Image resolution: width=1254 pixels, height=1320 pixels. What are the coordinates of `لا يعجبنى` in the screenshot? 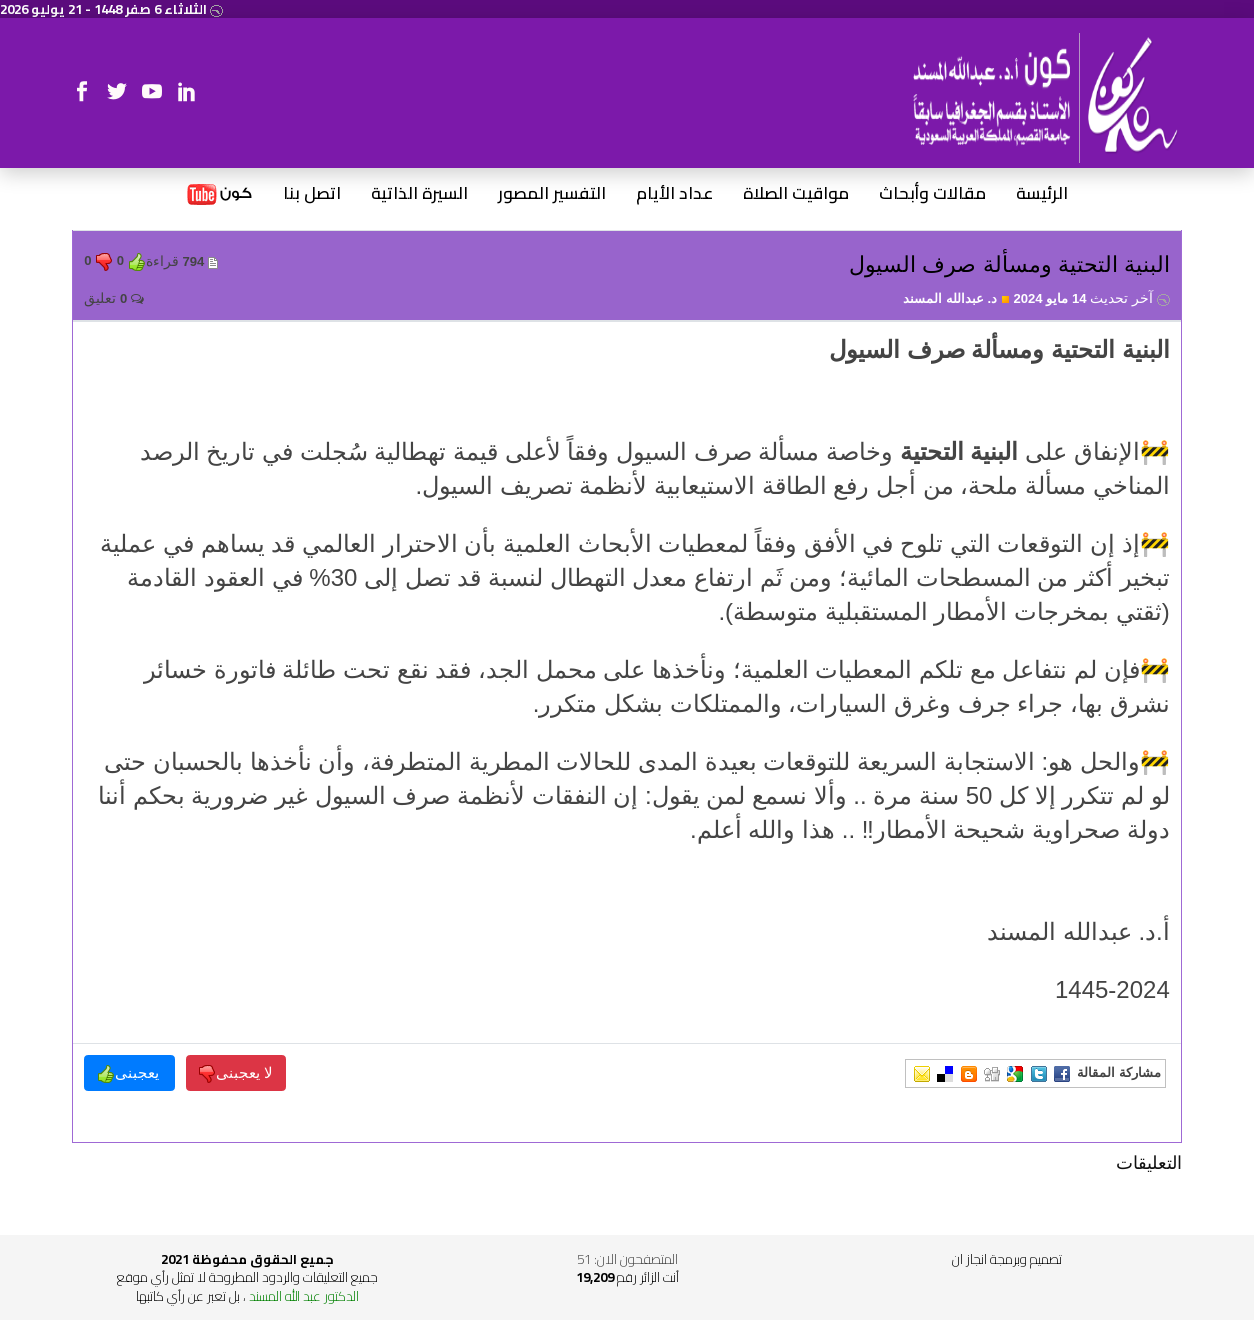 It's located at (235, 1073).